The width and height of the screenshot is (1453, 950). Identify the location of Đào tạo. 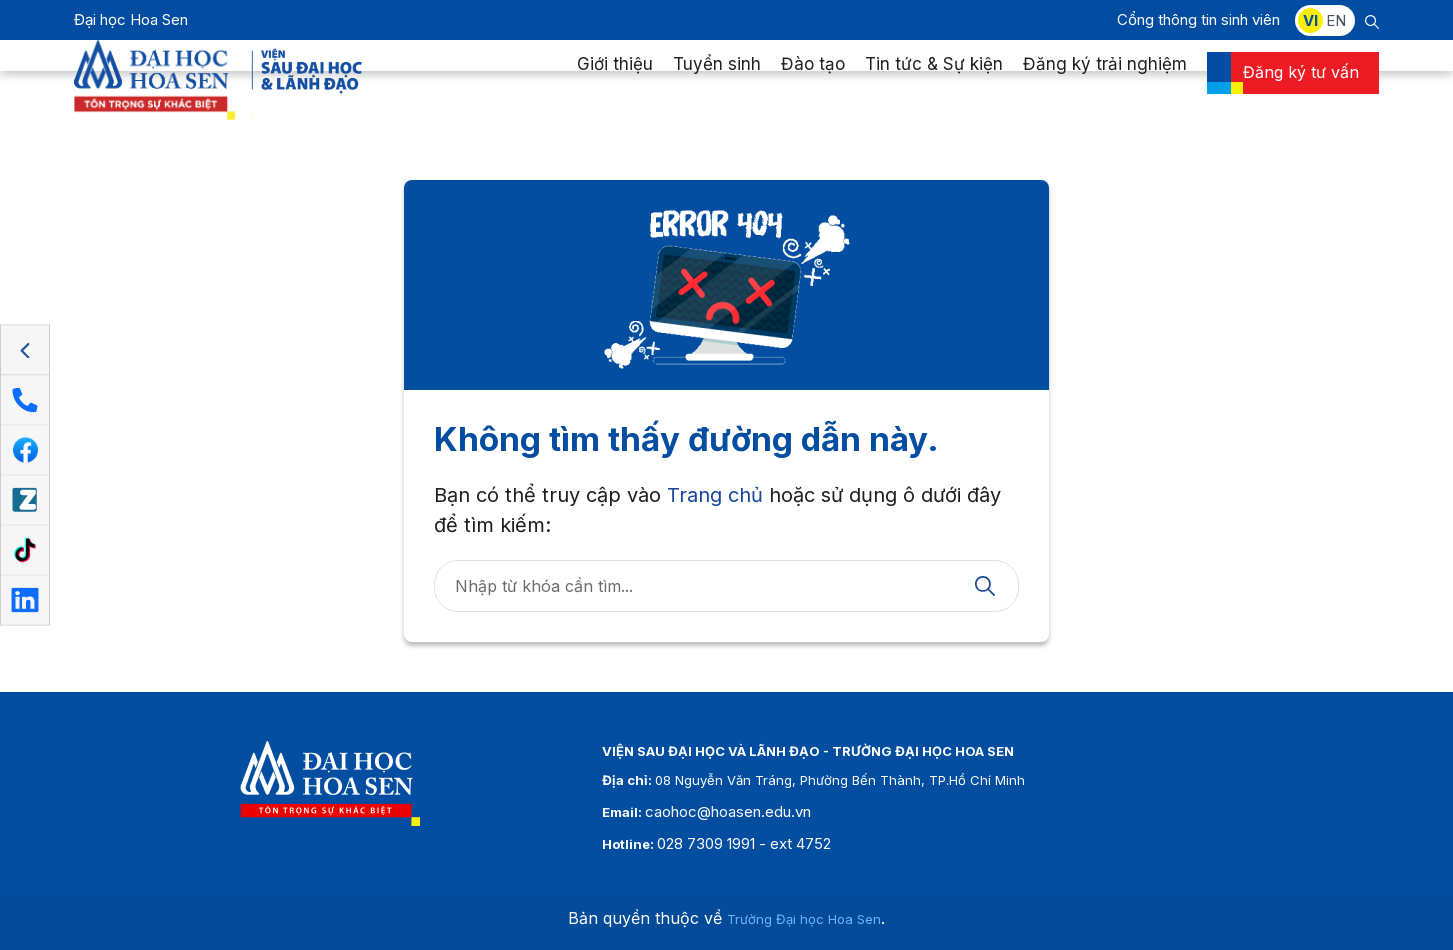
(813, 84).